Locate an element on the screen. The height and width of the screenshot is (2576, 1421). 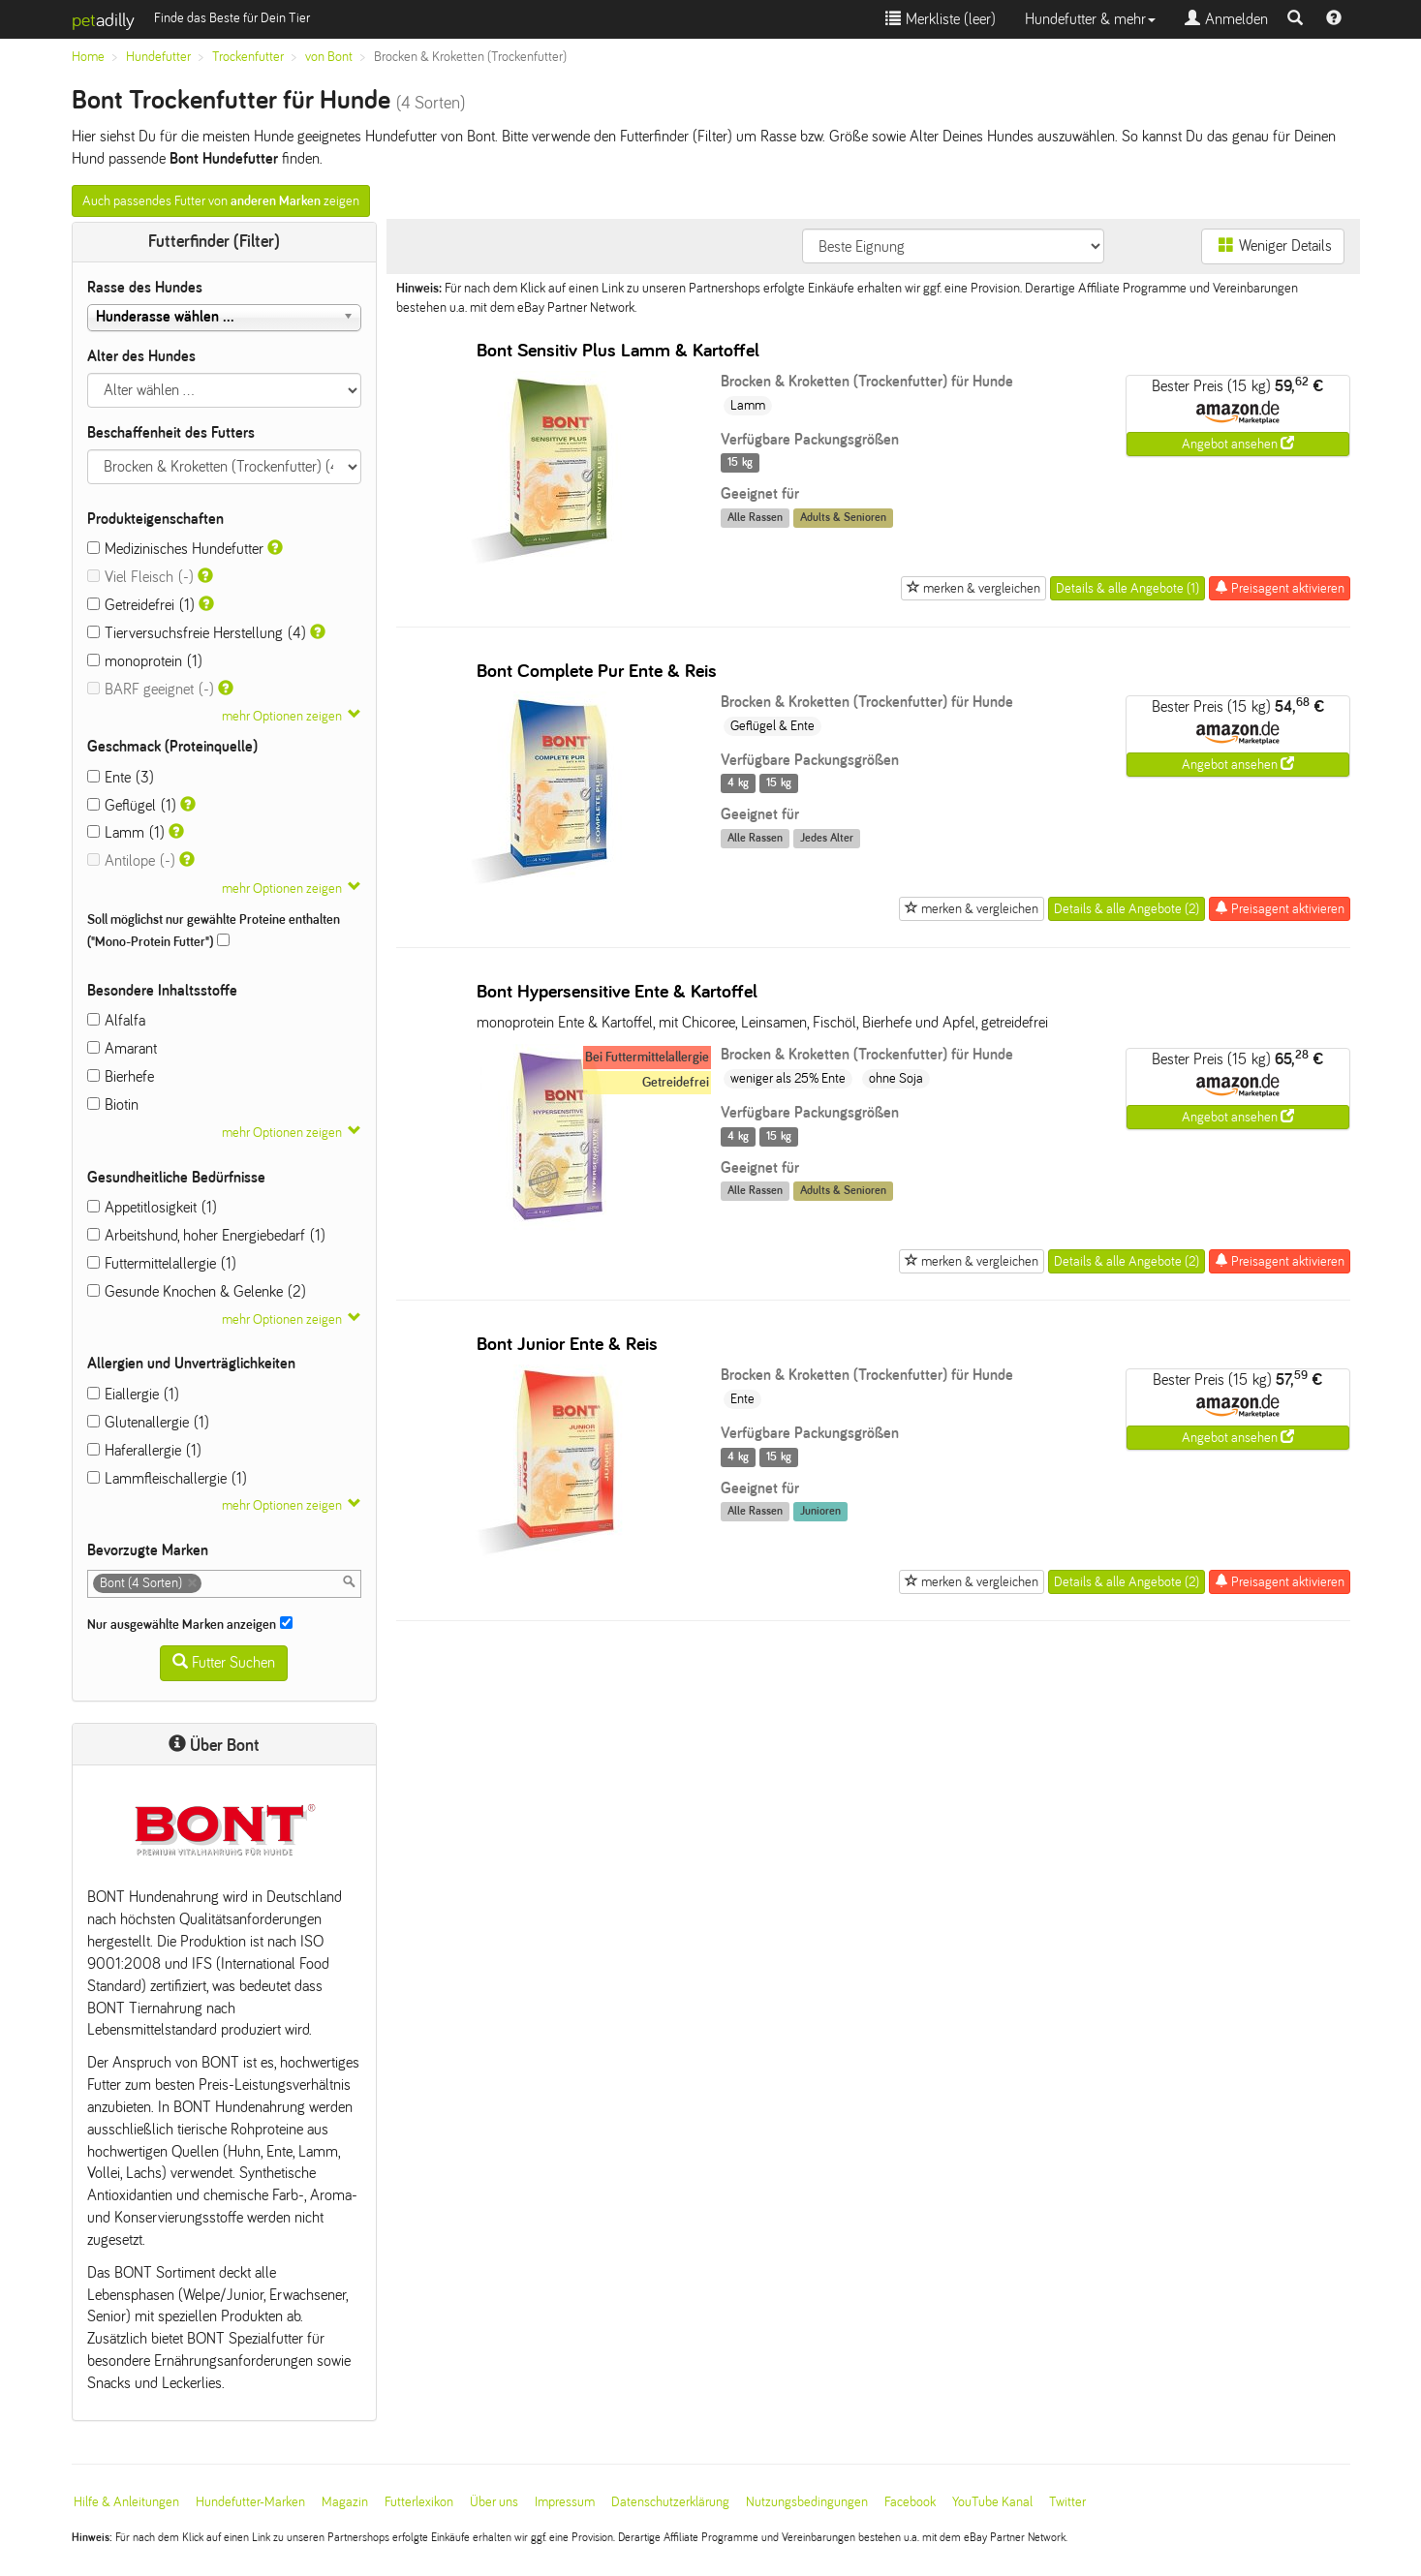
Alter des Hundes is located at coordinates (141, 356).